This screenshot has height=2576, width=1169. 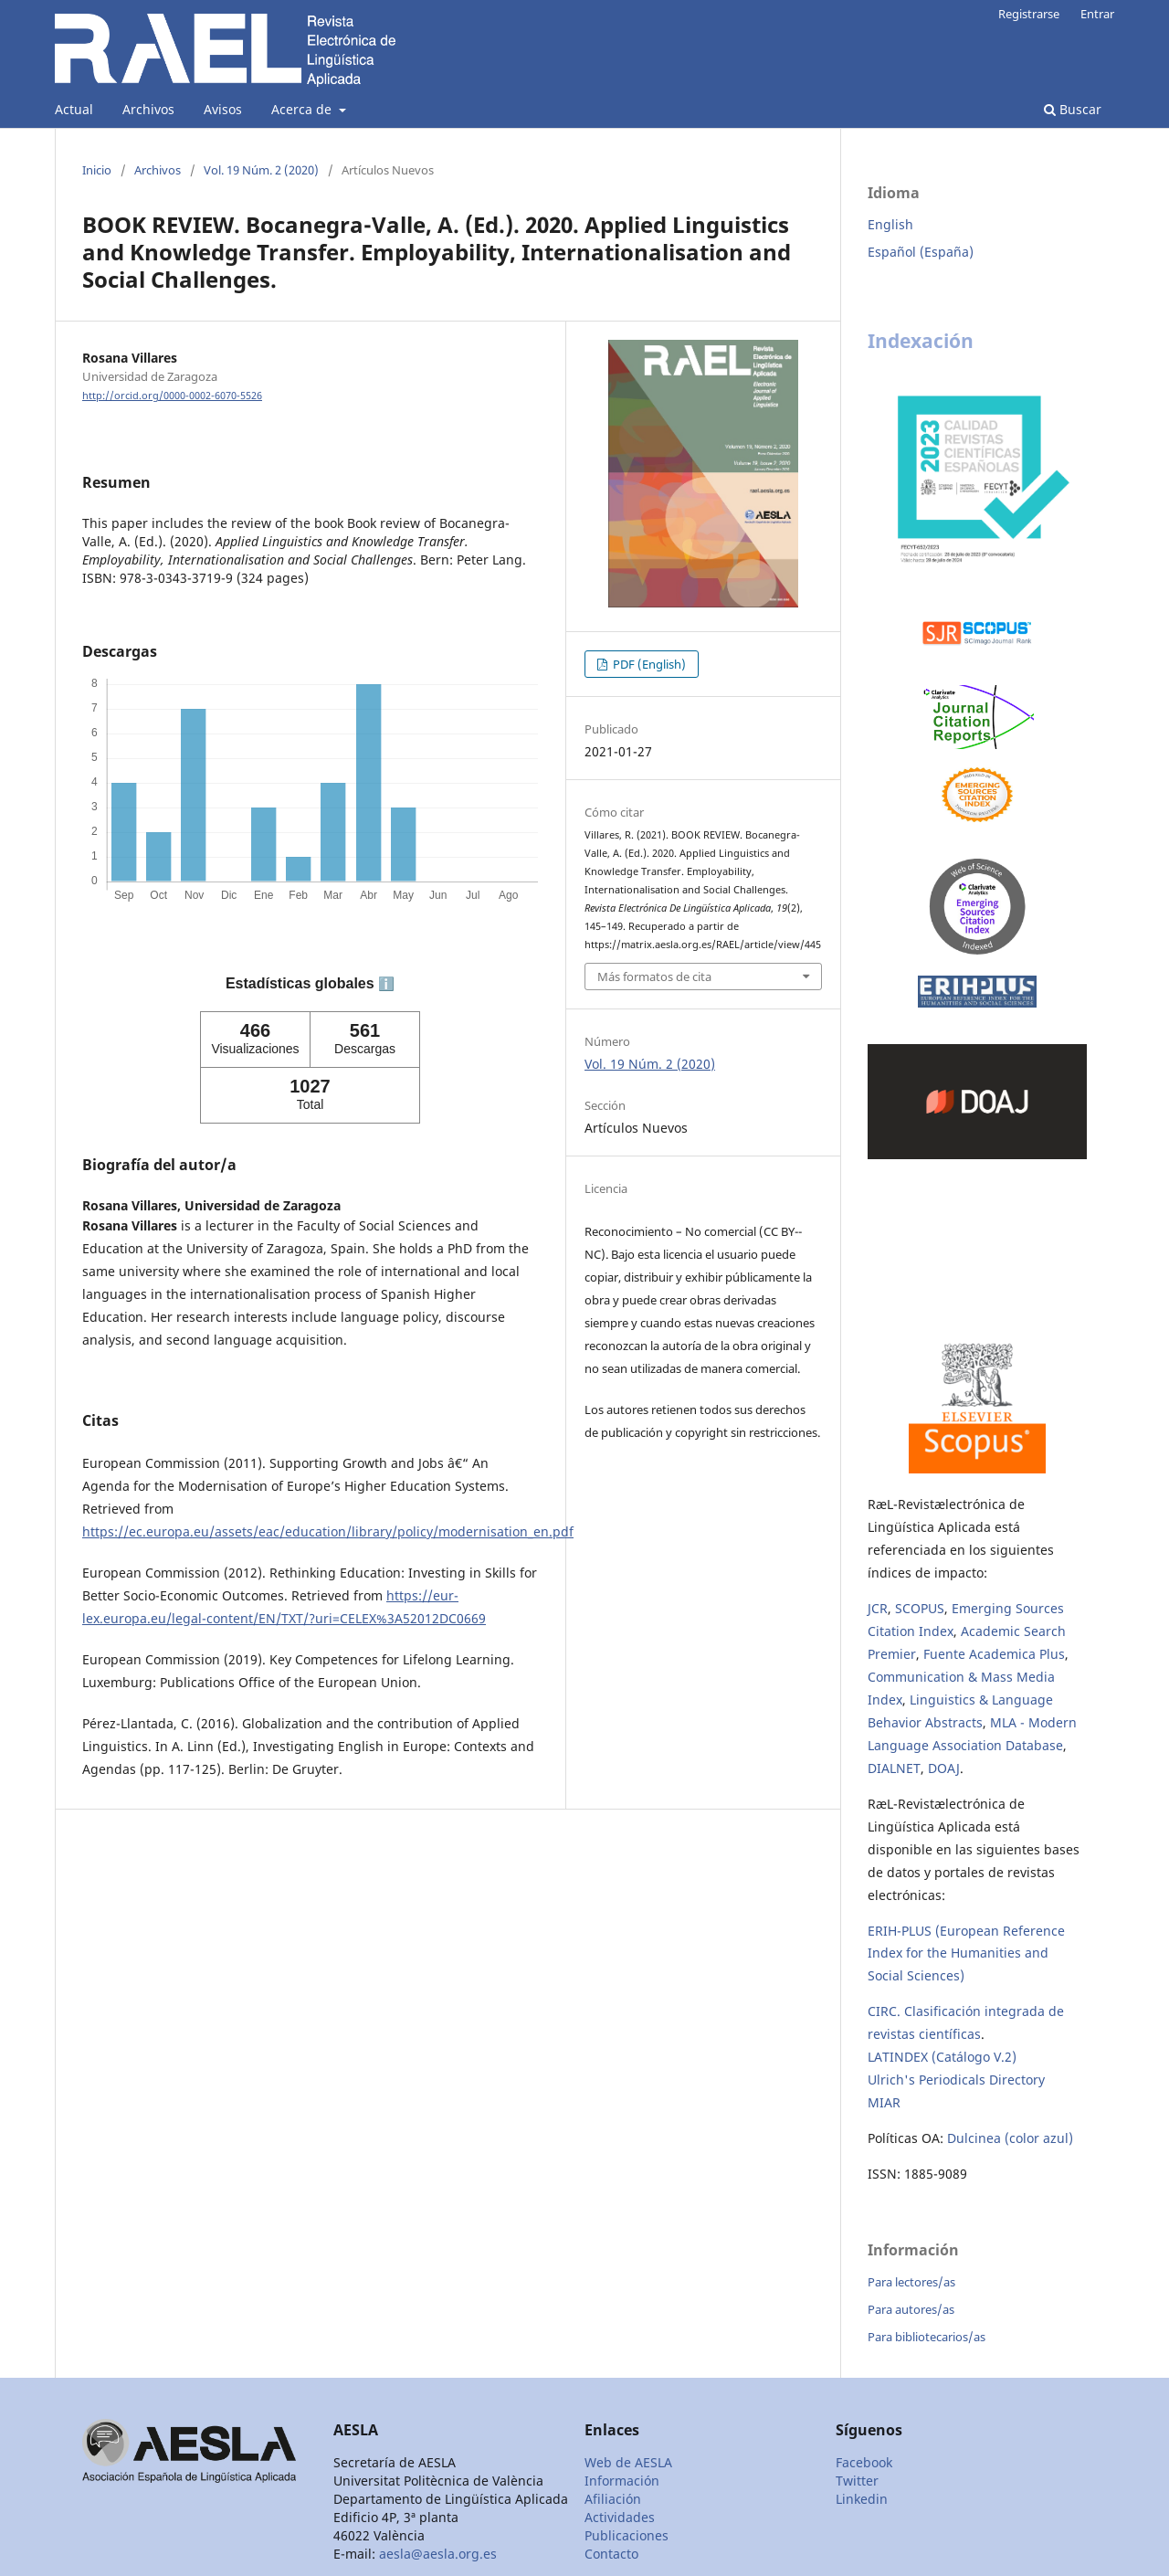 What do you see at coordinates (628, 2462) in the screenshot?
I see `Web de AESLA` at bounding box center [628, 2462].